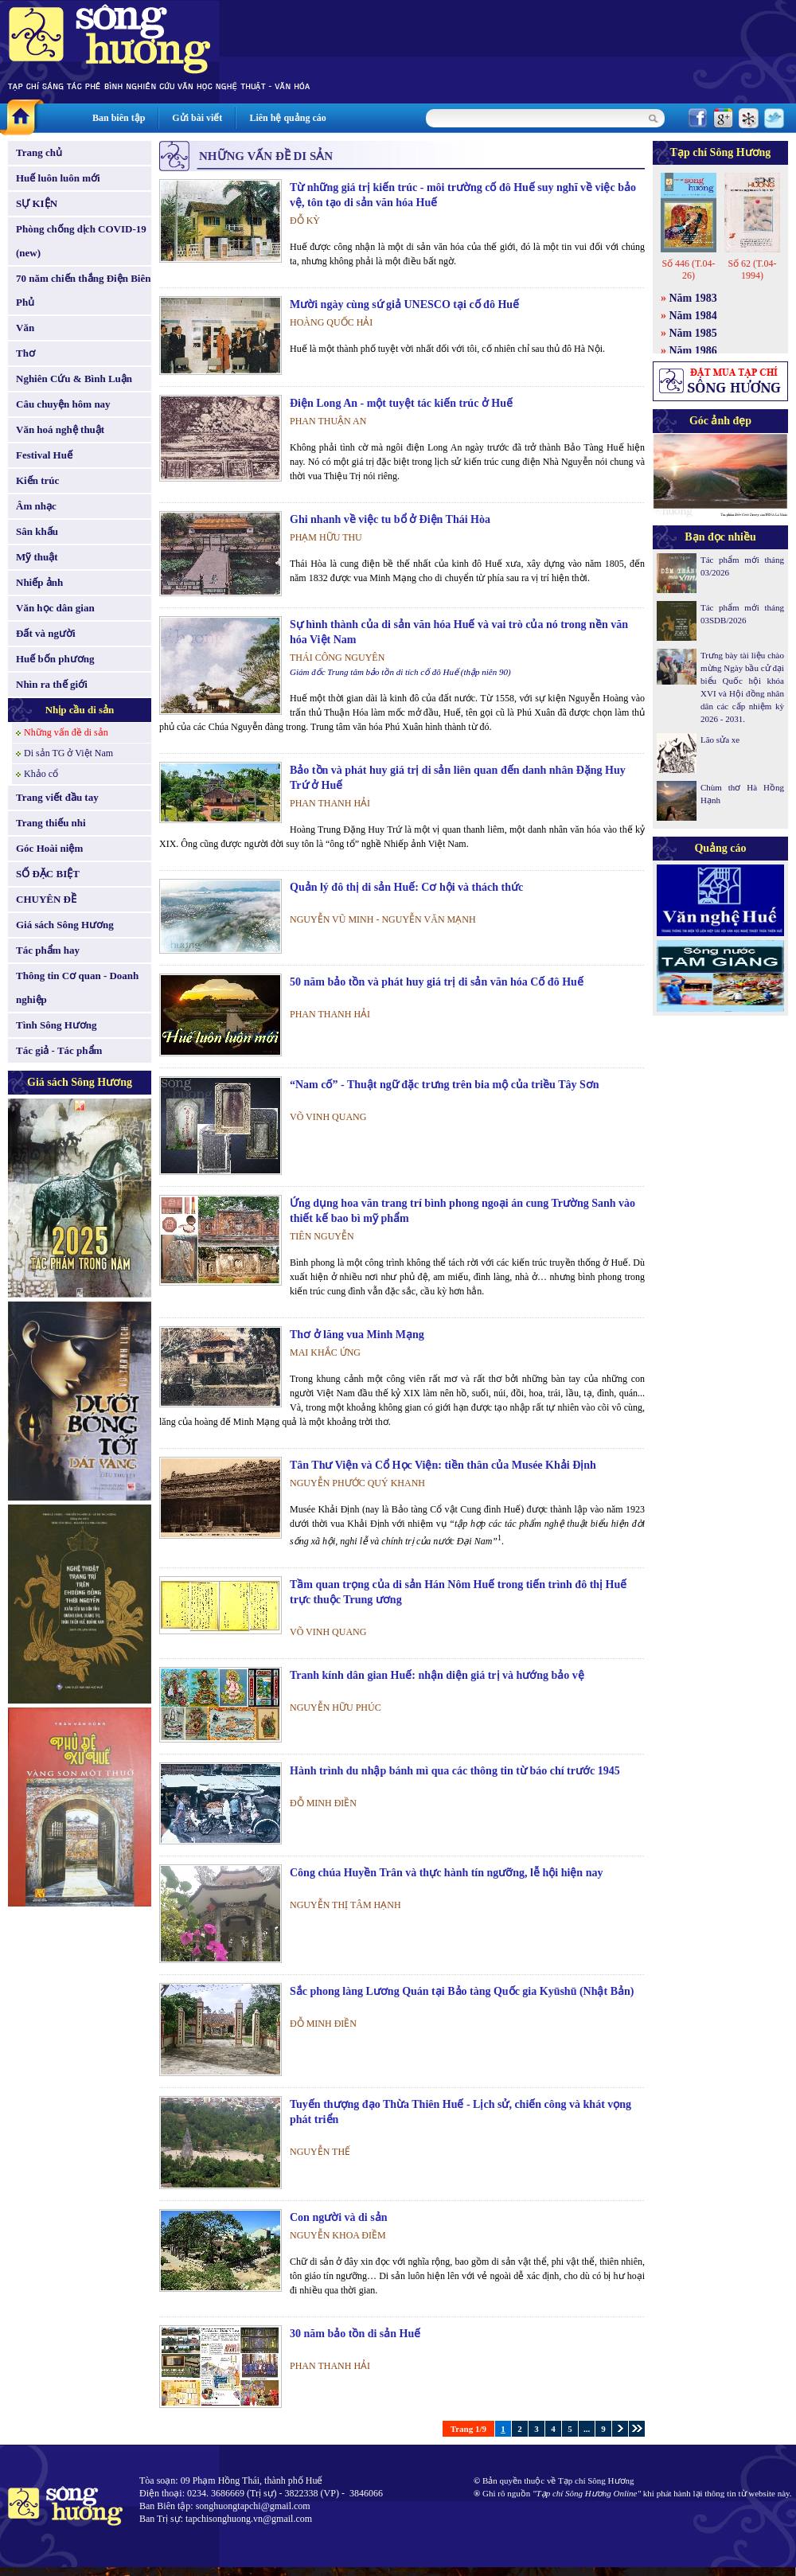  Describe the element at coordinates (455, 1771) in the screenshot. I see `Hành trình du nhập bánh mì qua các thông tin từ báo chí trước 1945` at that location.